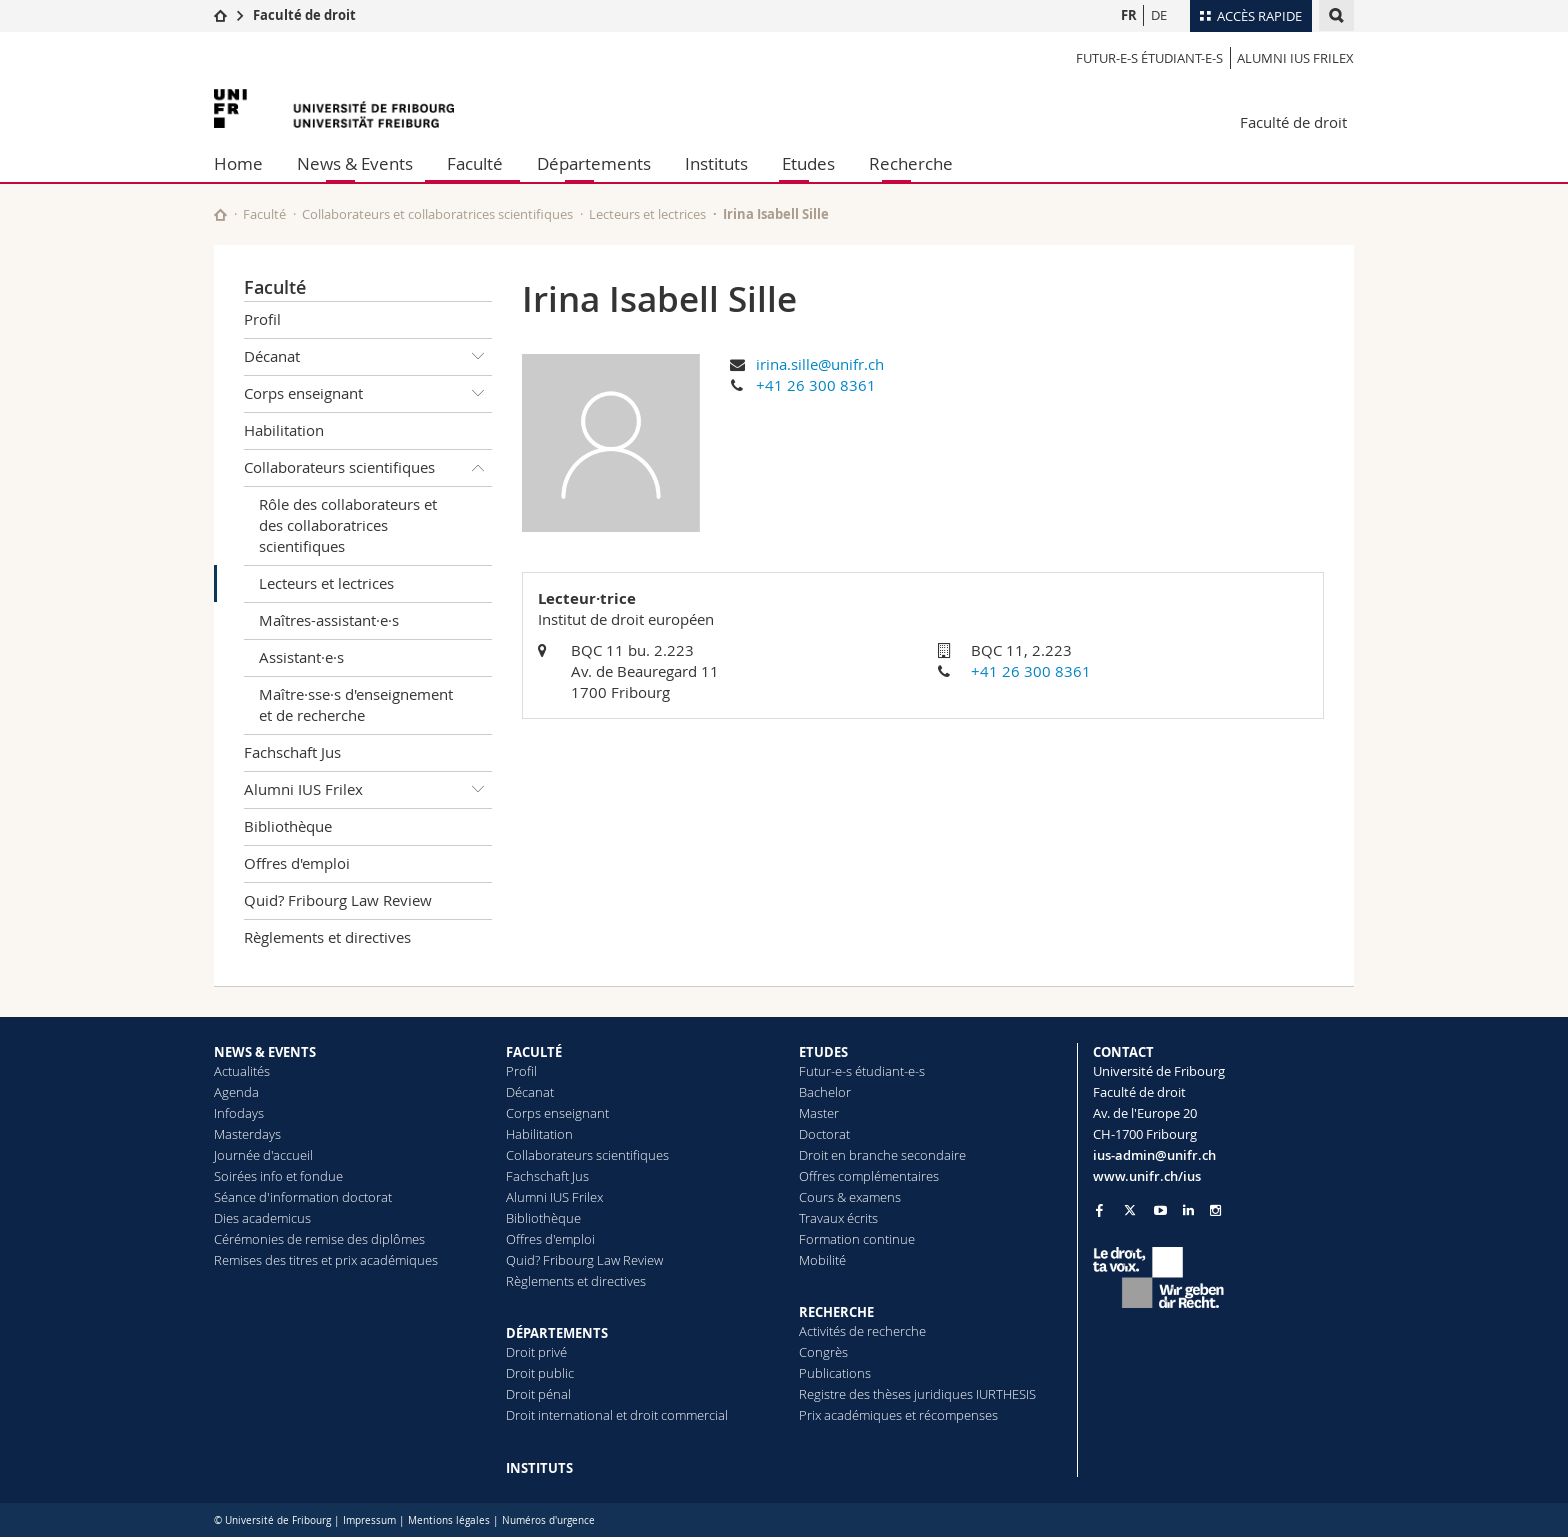  Describe the element at coordinates (284, 430) in the screenshot. I see `Habilitation` at that location.